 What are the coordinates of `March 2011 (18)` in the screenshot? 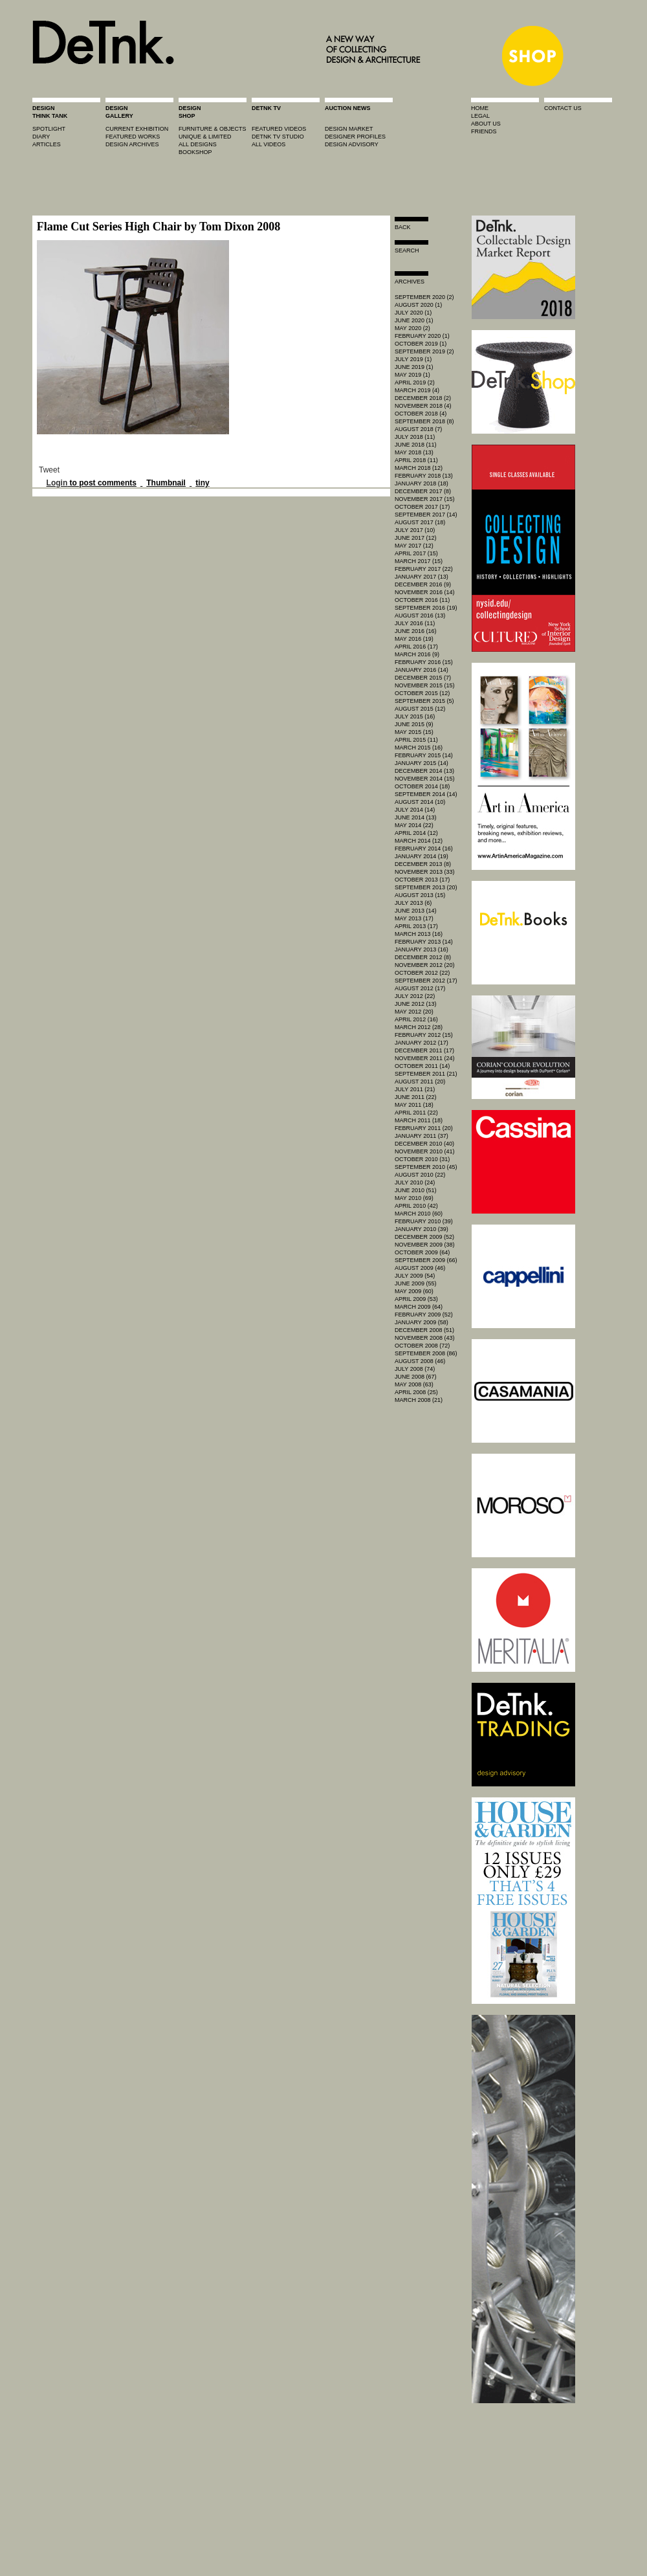 It's located at (419, 1120).